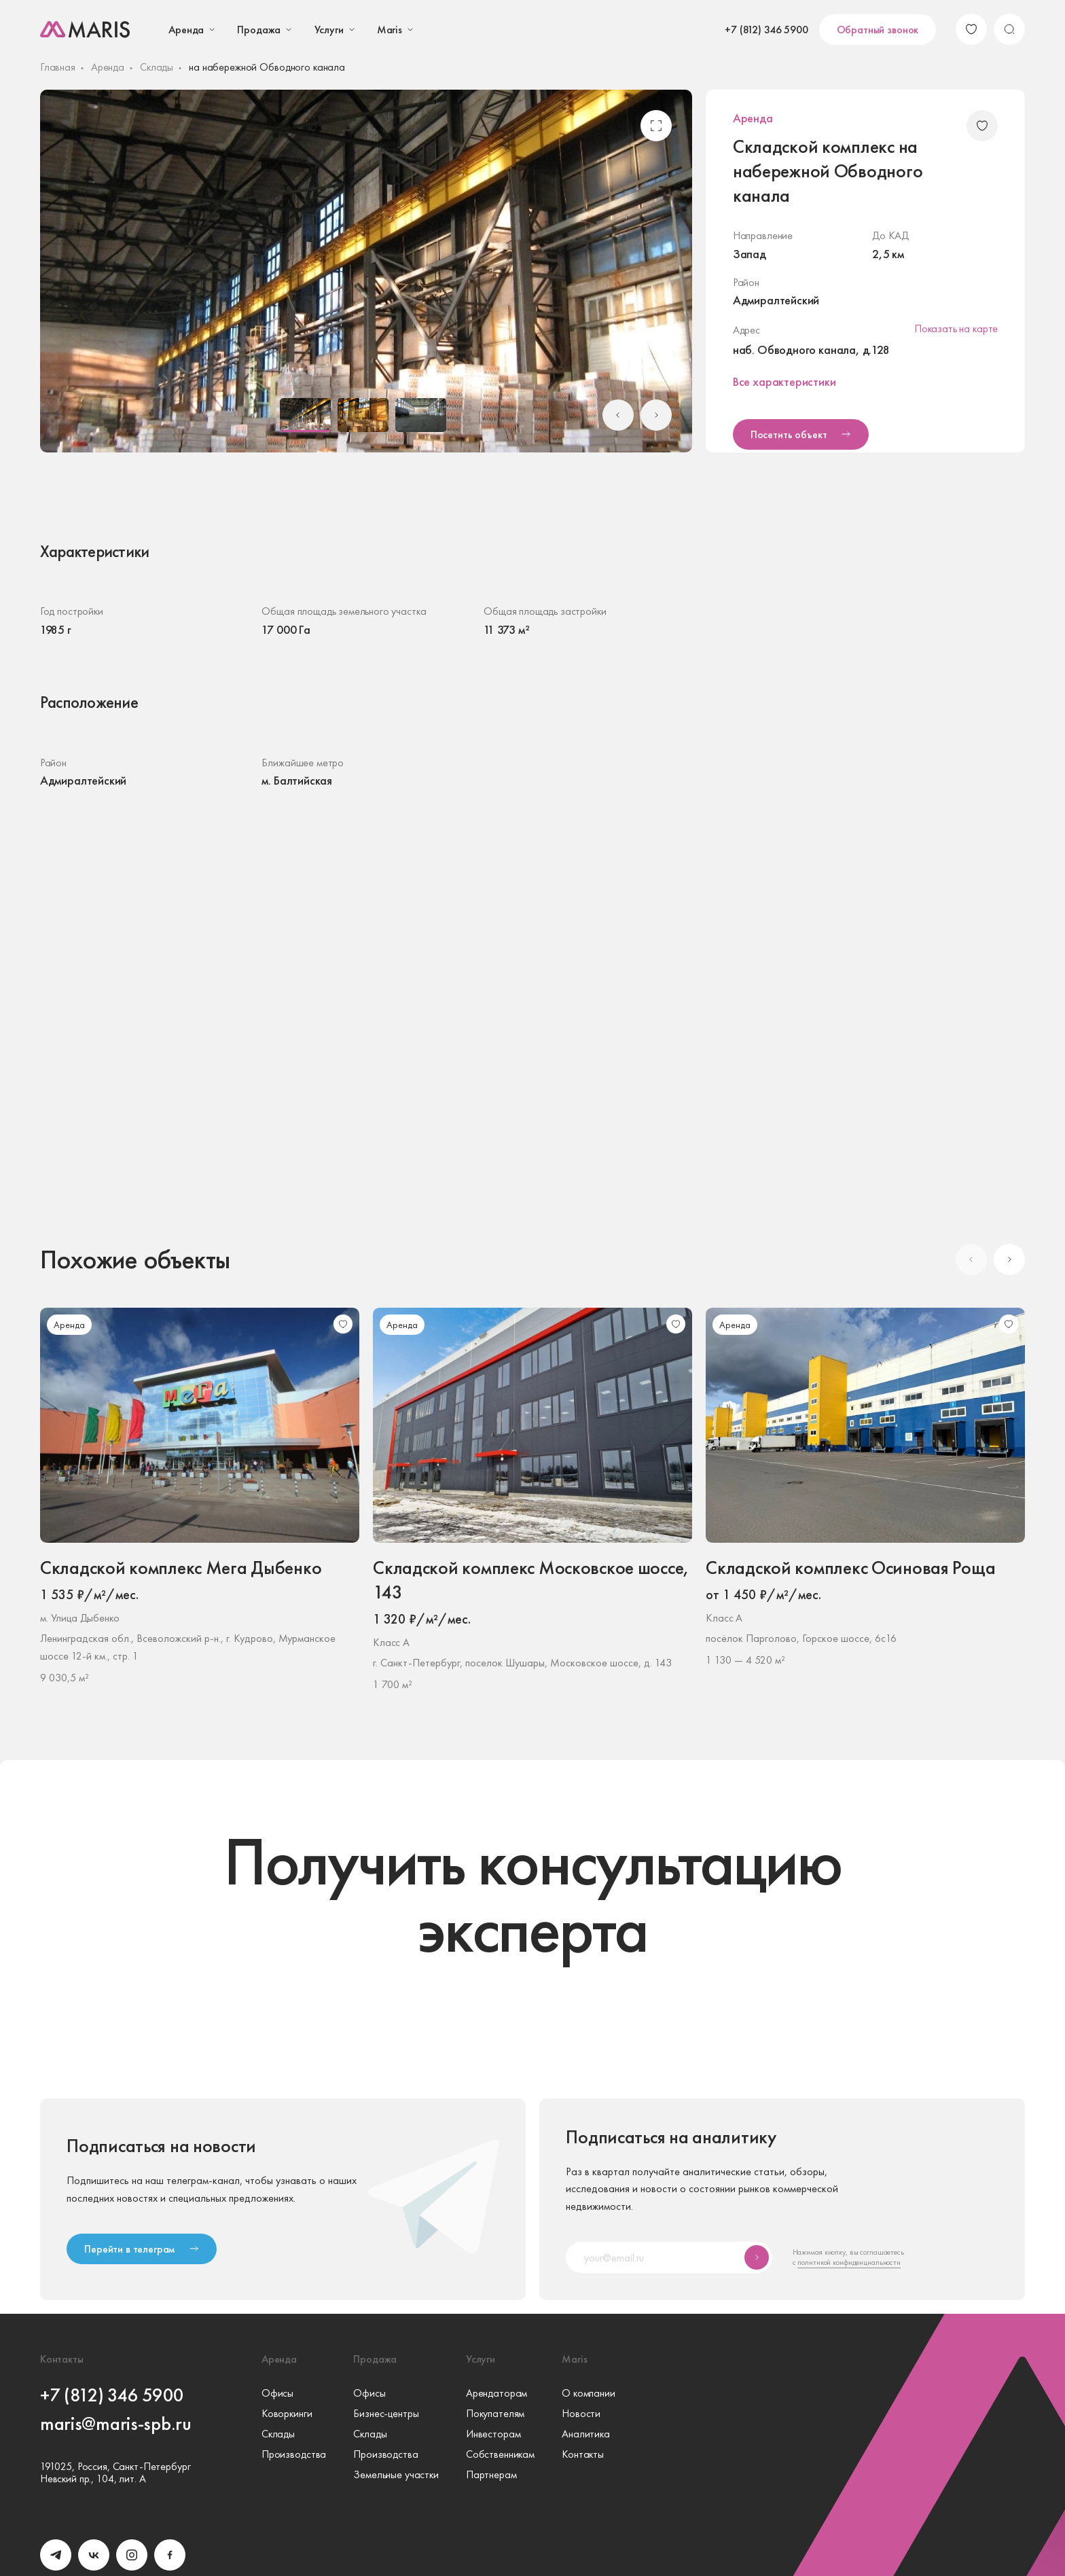 This screenshot has width=1065, height=2576. What do you see at coordinates (277, 2393) in the screenshot?
I see `Офисы` at bounding box center [277, 2393].